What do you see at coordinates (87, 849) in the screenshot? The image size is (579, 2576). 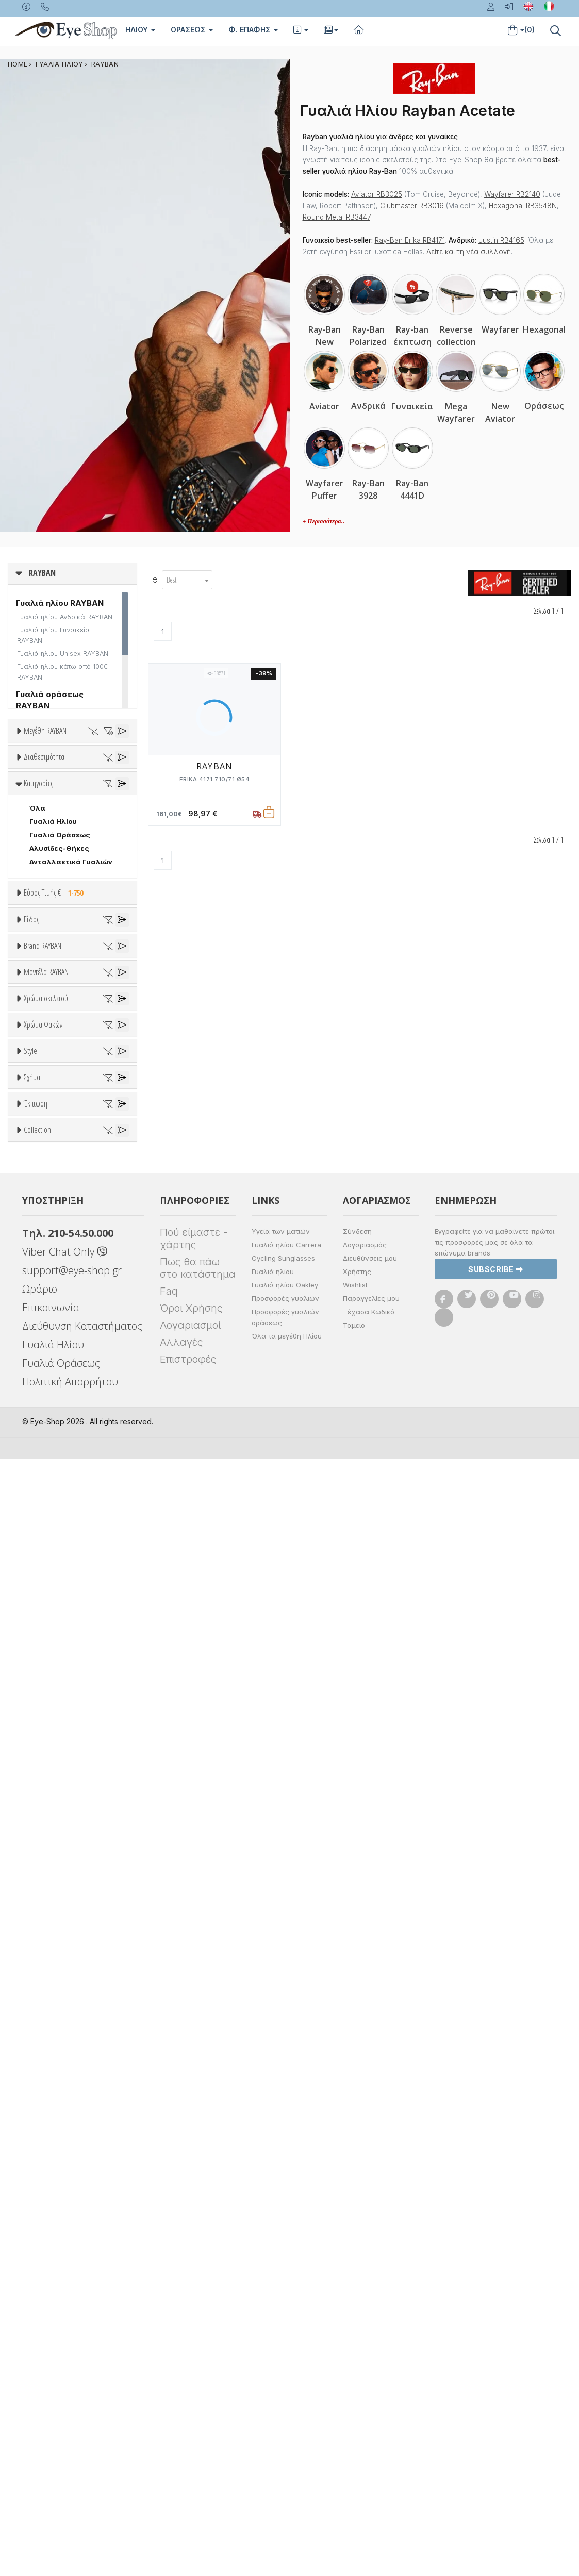 I see `61` at bounding box center [87, 849].